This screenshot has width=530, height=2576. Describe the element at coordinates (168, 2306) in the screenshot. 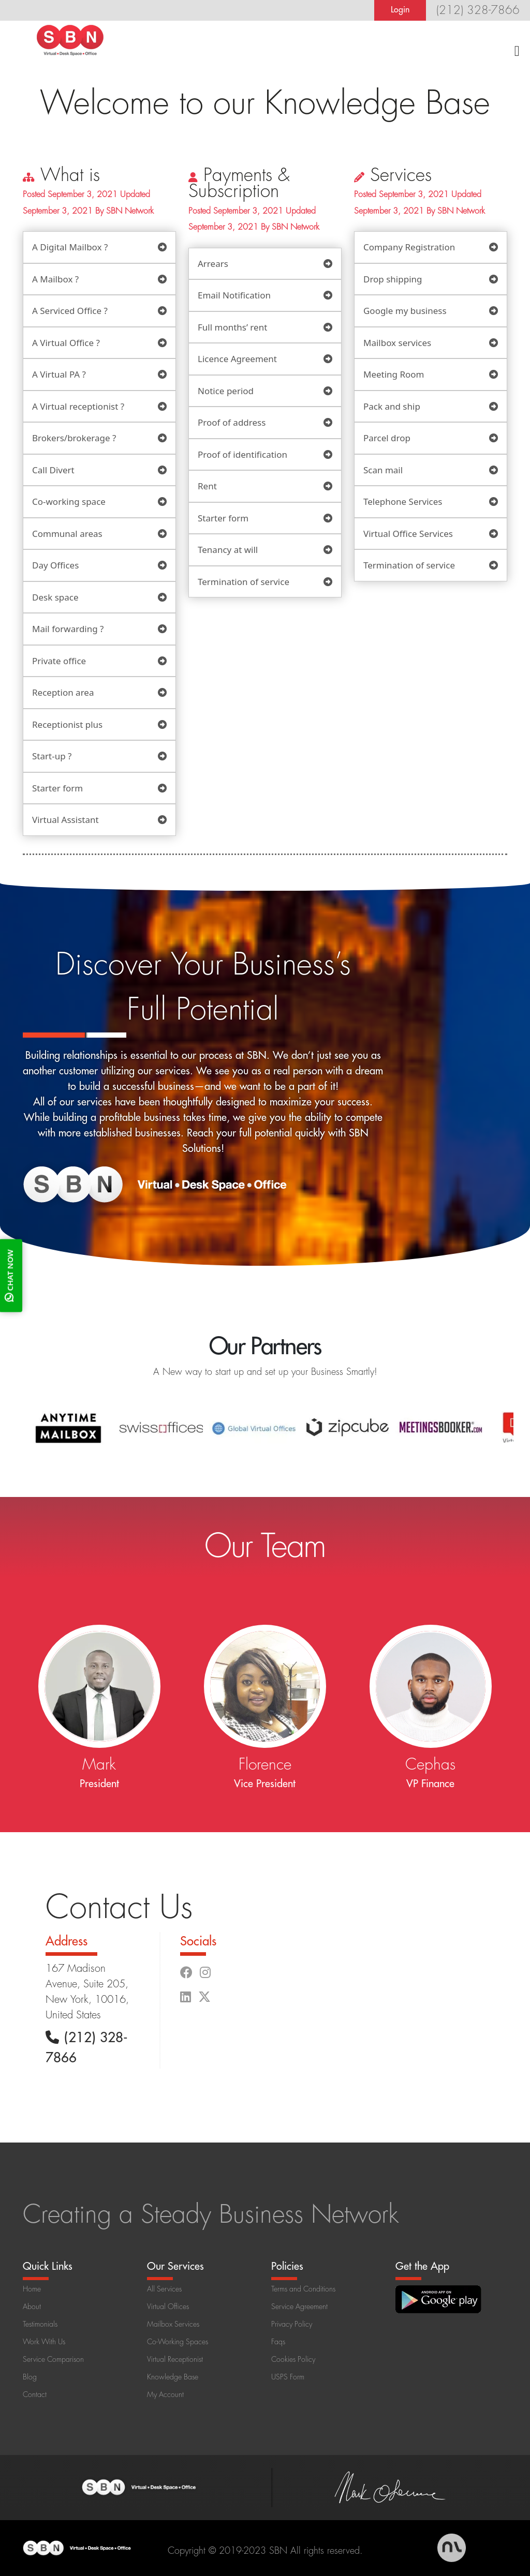

I see `Virtual Offices` at that location.